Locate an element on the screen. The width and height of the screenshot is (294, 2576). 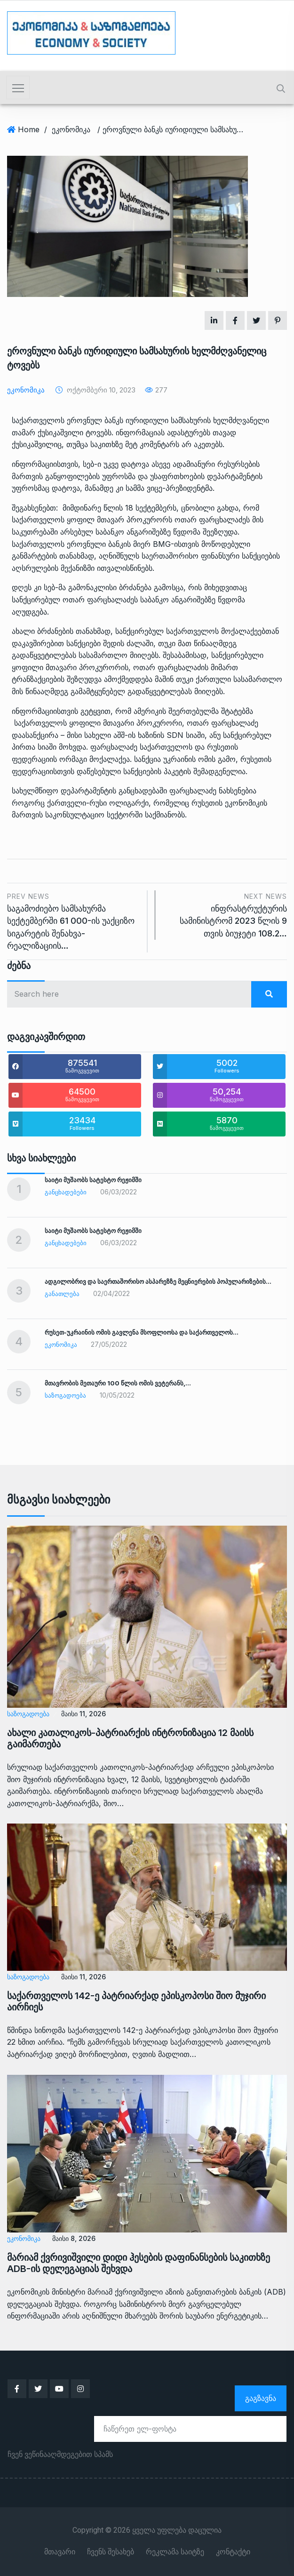
ადგილობრივ და საერთაშორისო ასპარეზზე მეცნიერების პოპულარიზების… is located at coordinates (158, 1281).